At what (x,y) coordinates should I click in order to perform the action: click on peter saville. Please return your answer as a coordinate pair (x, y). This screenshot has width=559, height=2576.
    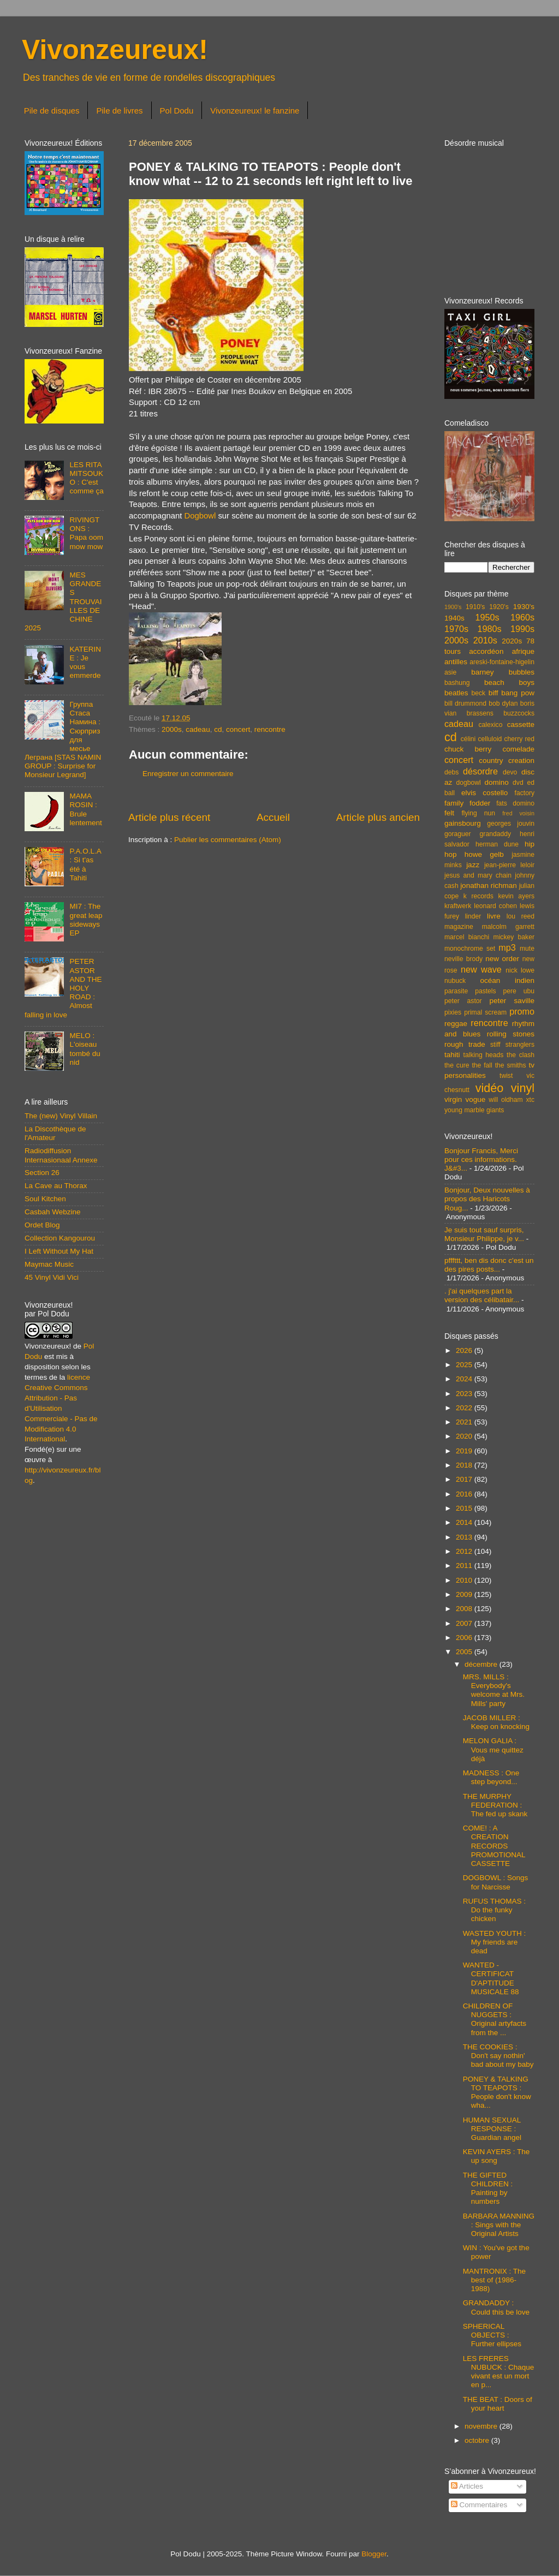
    Looking at the image, I should click on (511, 1001).